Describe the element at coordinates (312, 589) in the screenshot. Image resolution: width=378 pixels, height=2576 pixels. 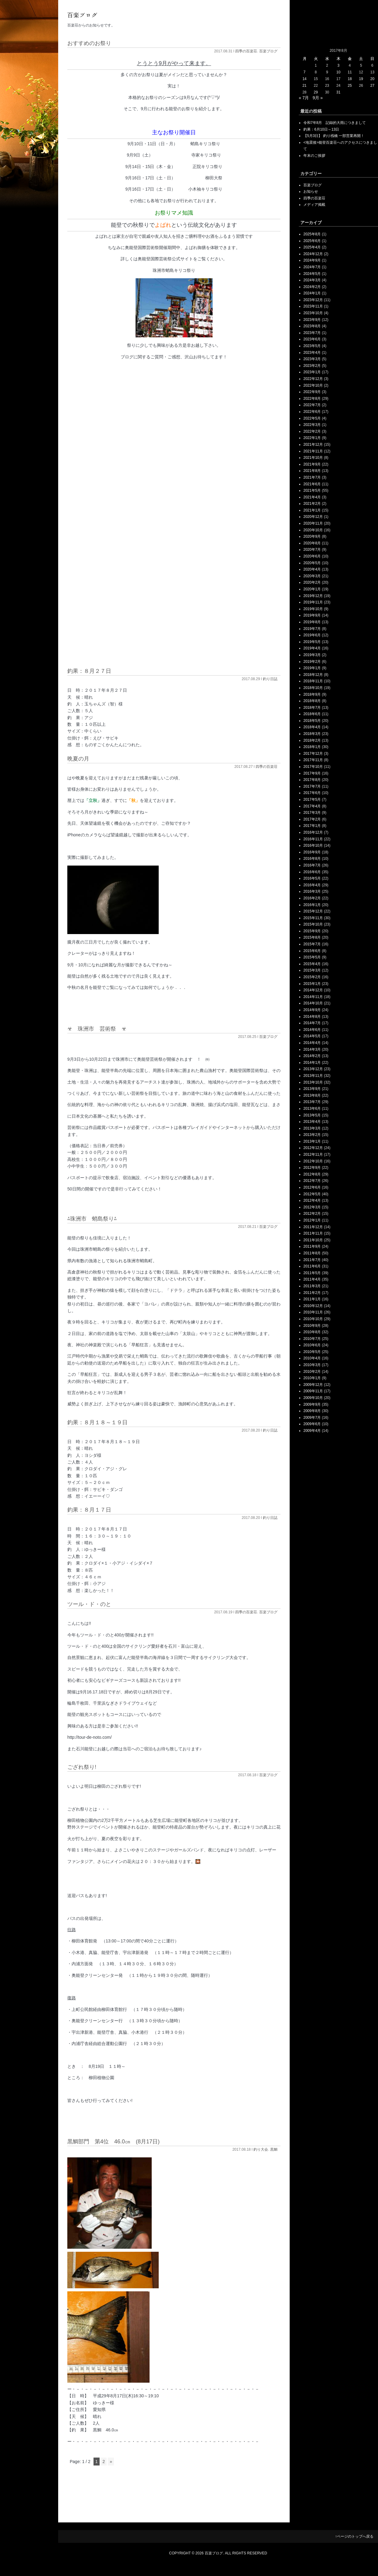
I see `2020年1月` at that location.